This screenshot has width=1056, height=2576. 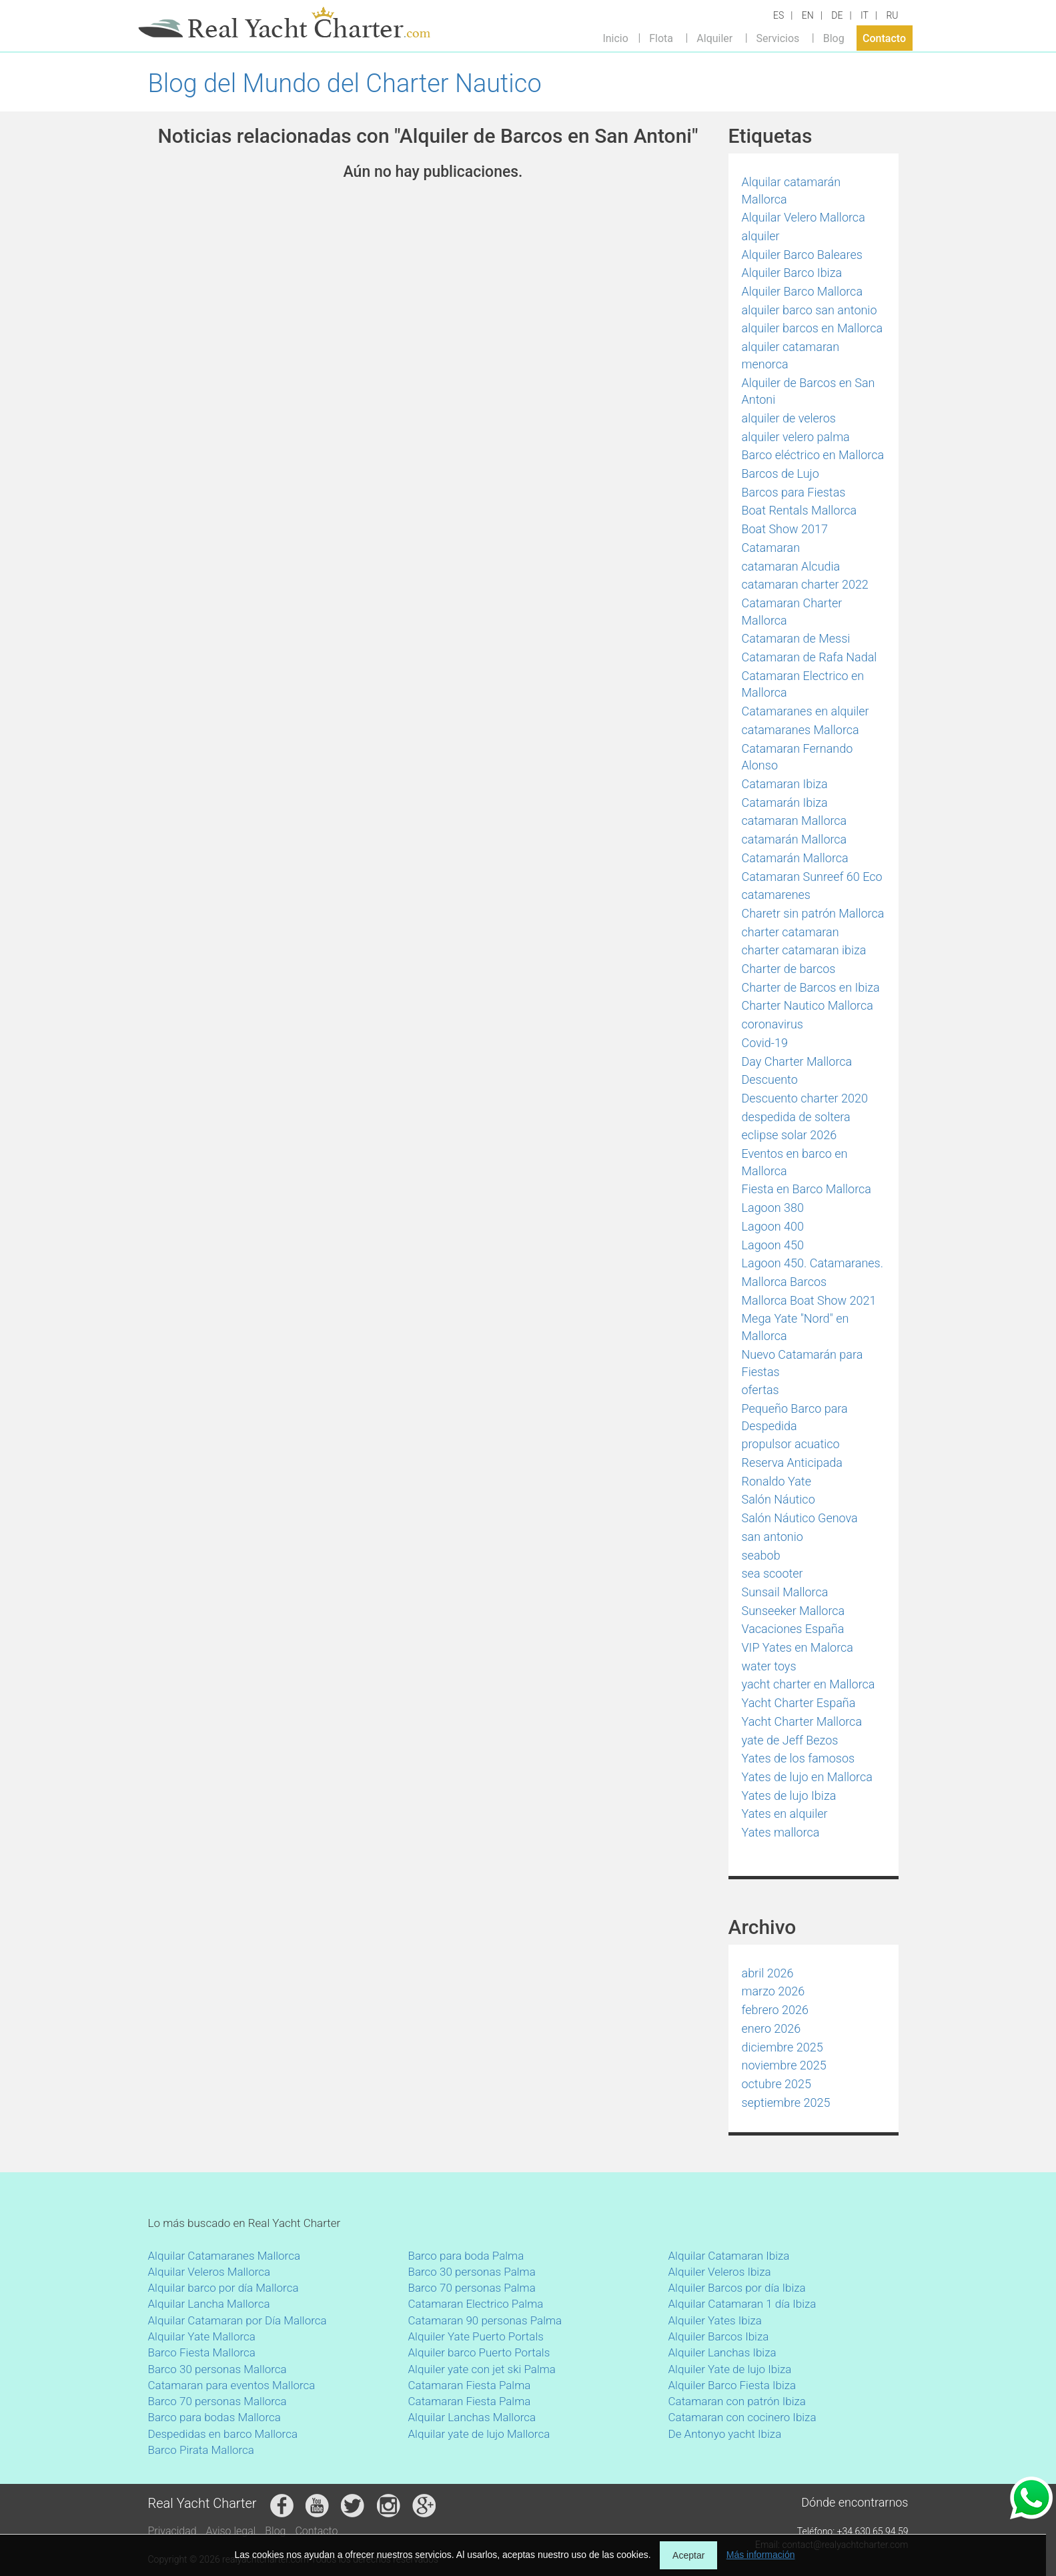 What do you see at coordinates (732, 2385) in the screenshot?
I see `Alquiler Barco Fiesta Ibiza` at bounding box center [732, 2385].